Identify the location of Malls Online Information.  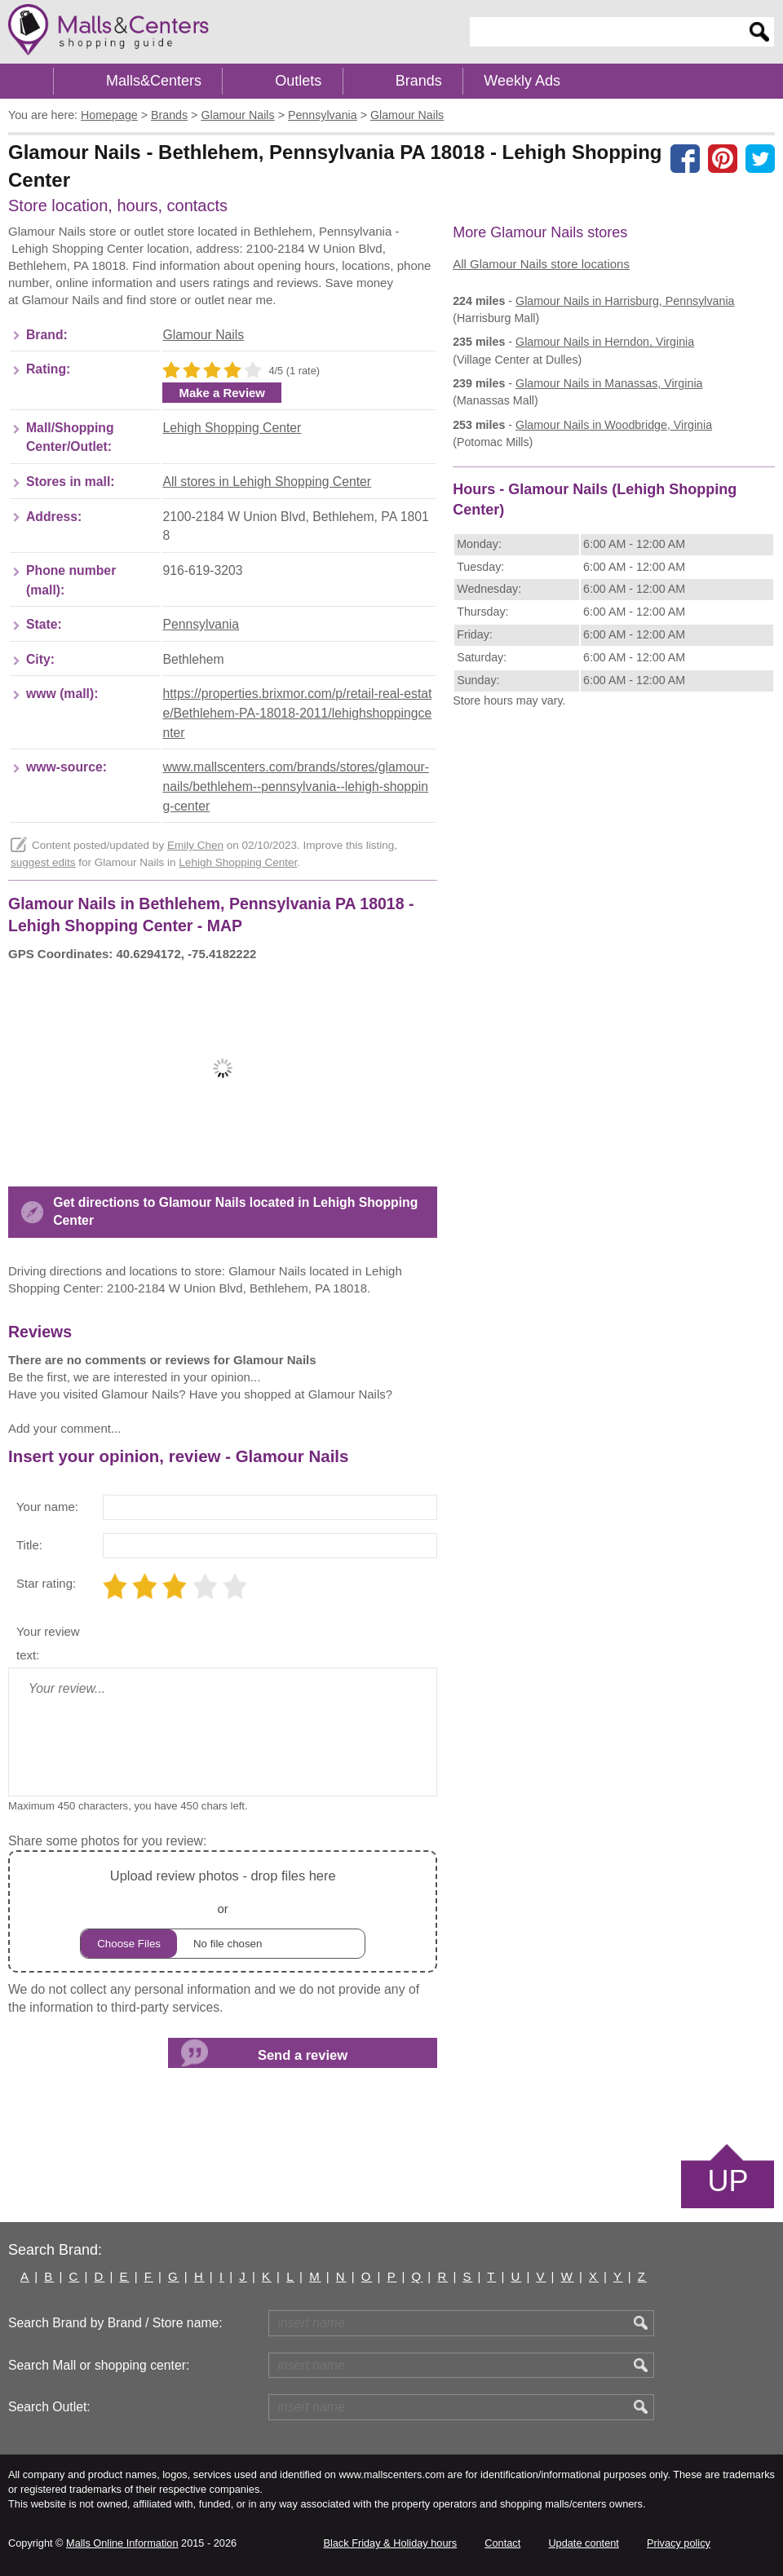
(122, 2543).